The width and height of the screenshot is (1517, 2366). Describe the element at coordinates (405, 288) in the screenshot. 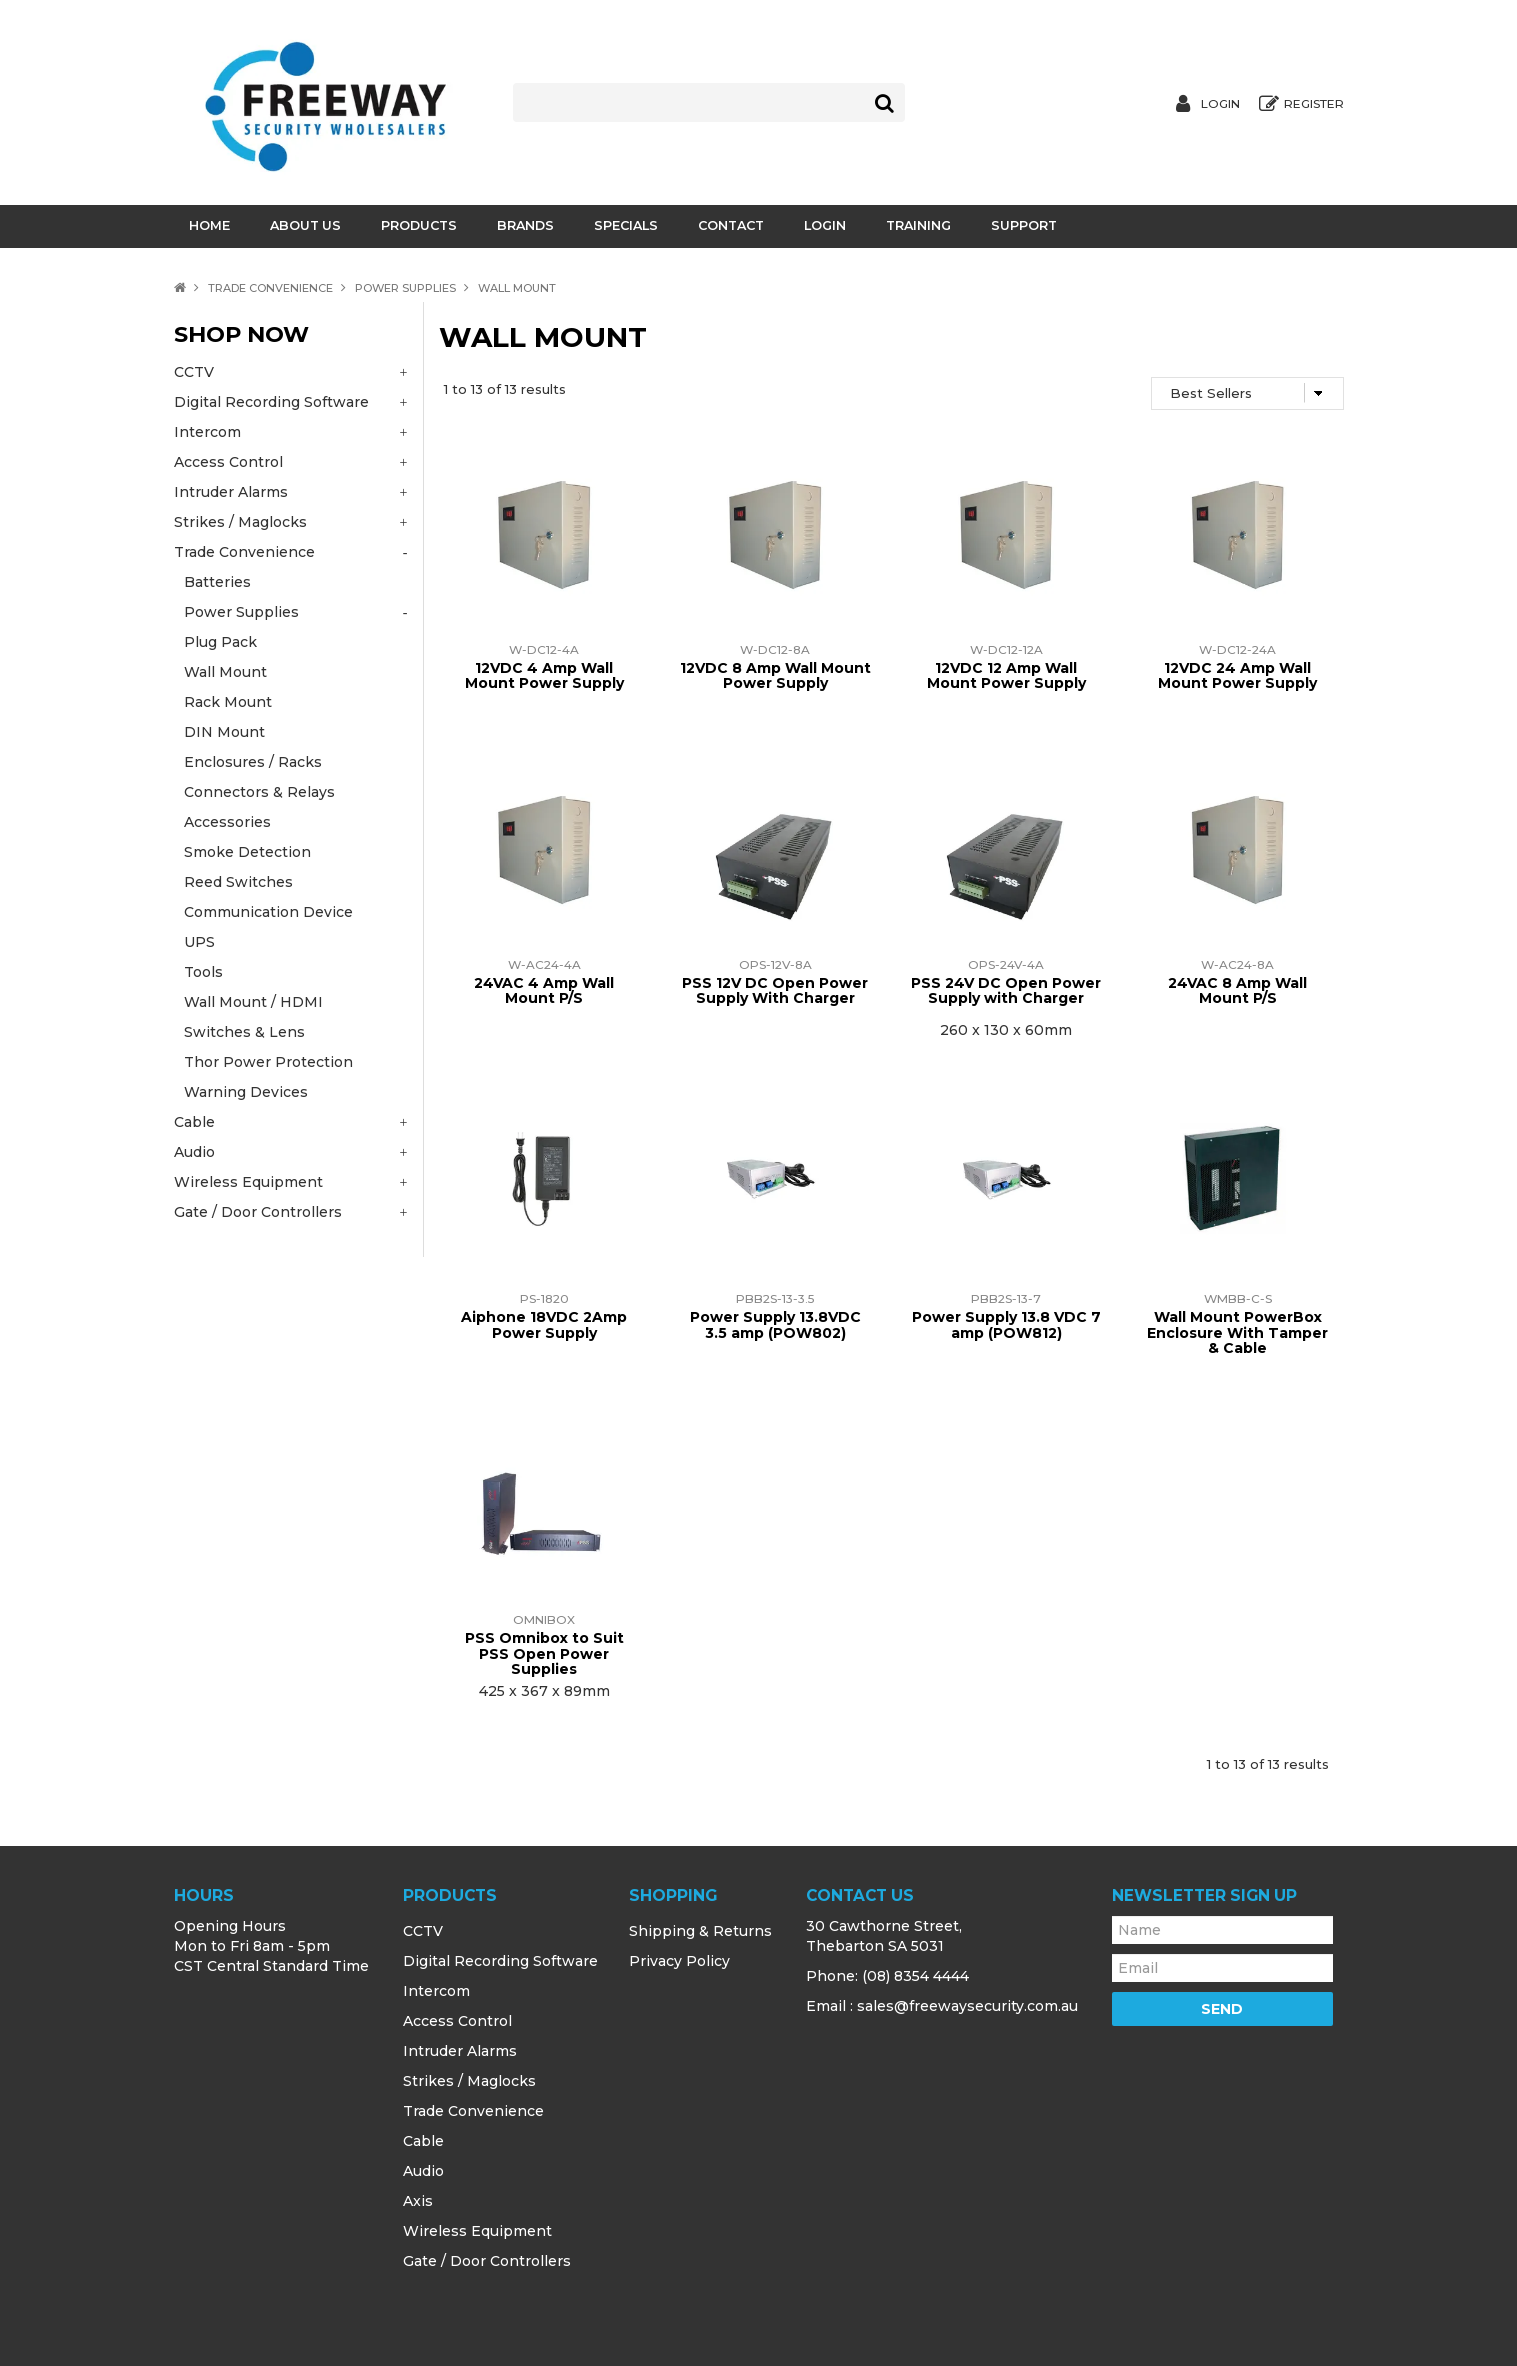

I see `Power Supplies` at that location.